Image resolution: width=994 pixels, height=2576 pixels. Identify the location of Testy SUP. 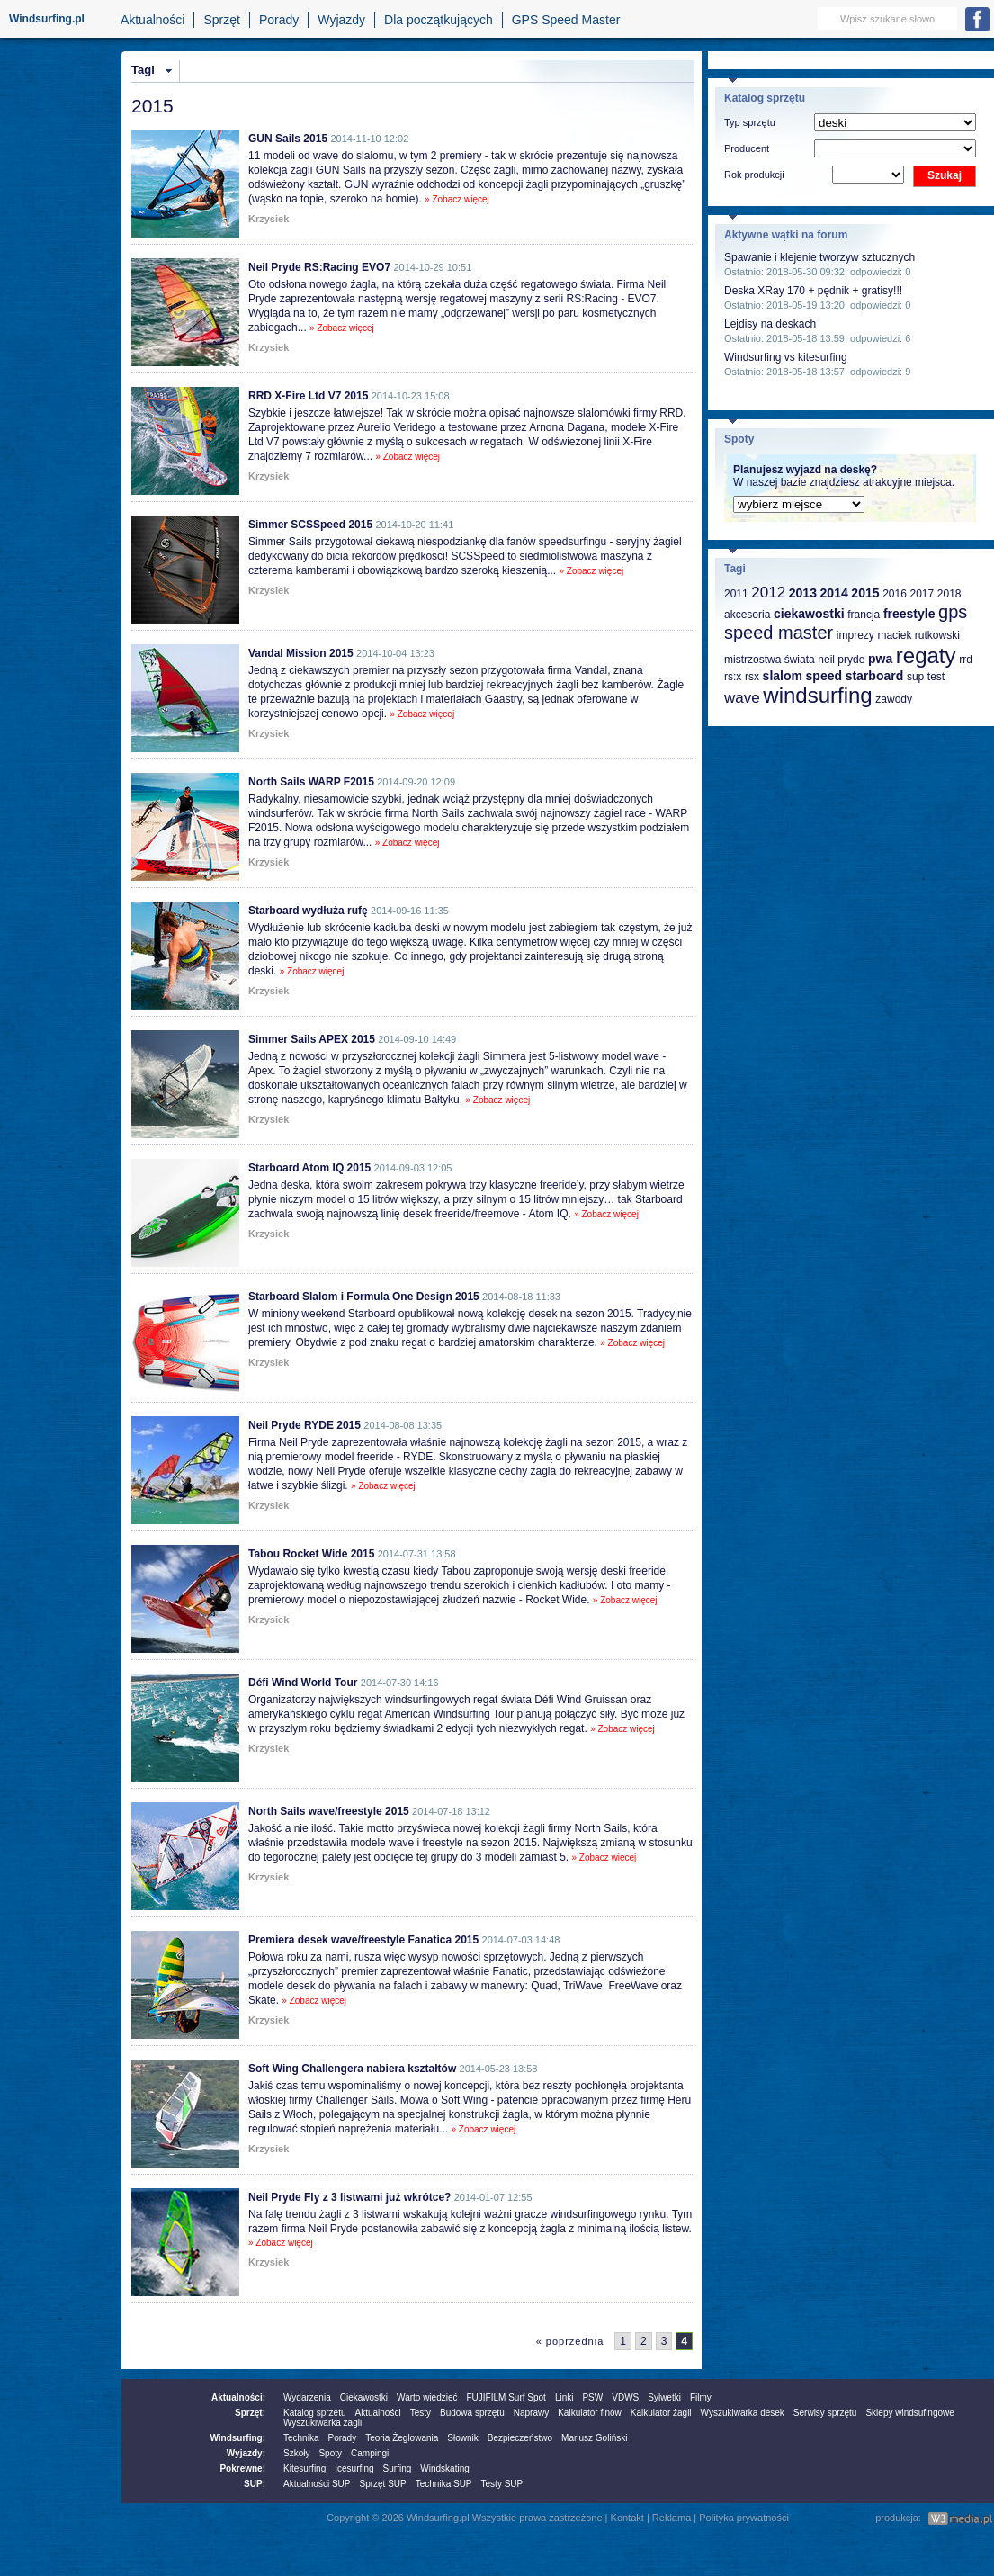
(502, 2484).